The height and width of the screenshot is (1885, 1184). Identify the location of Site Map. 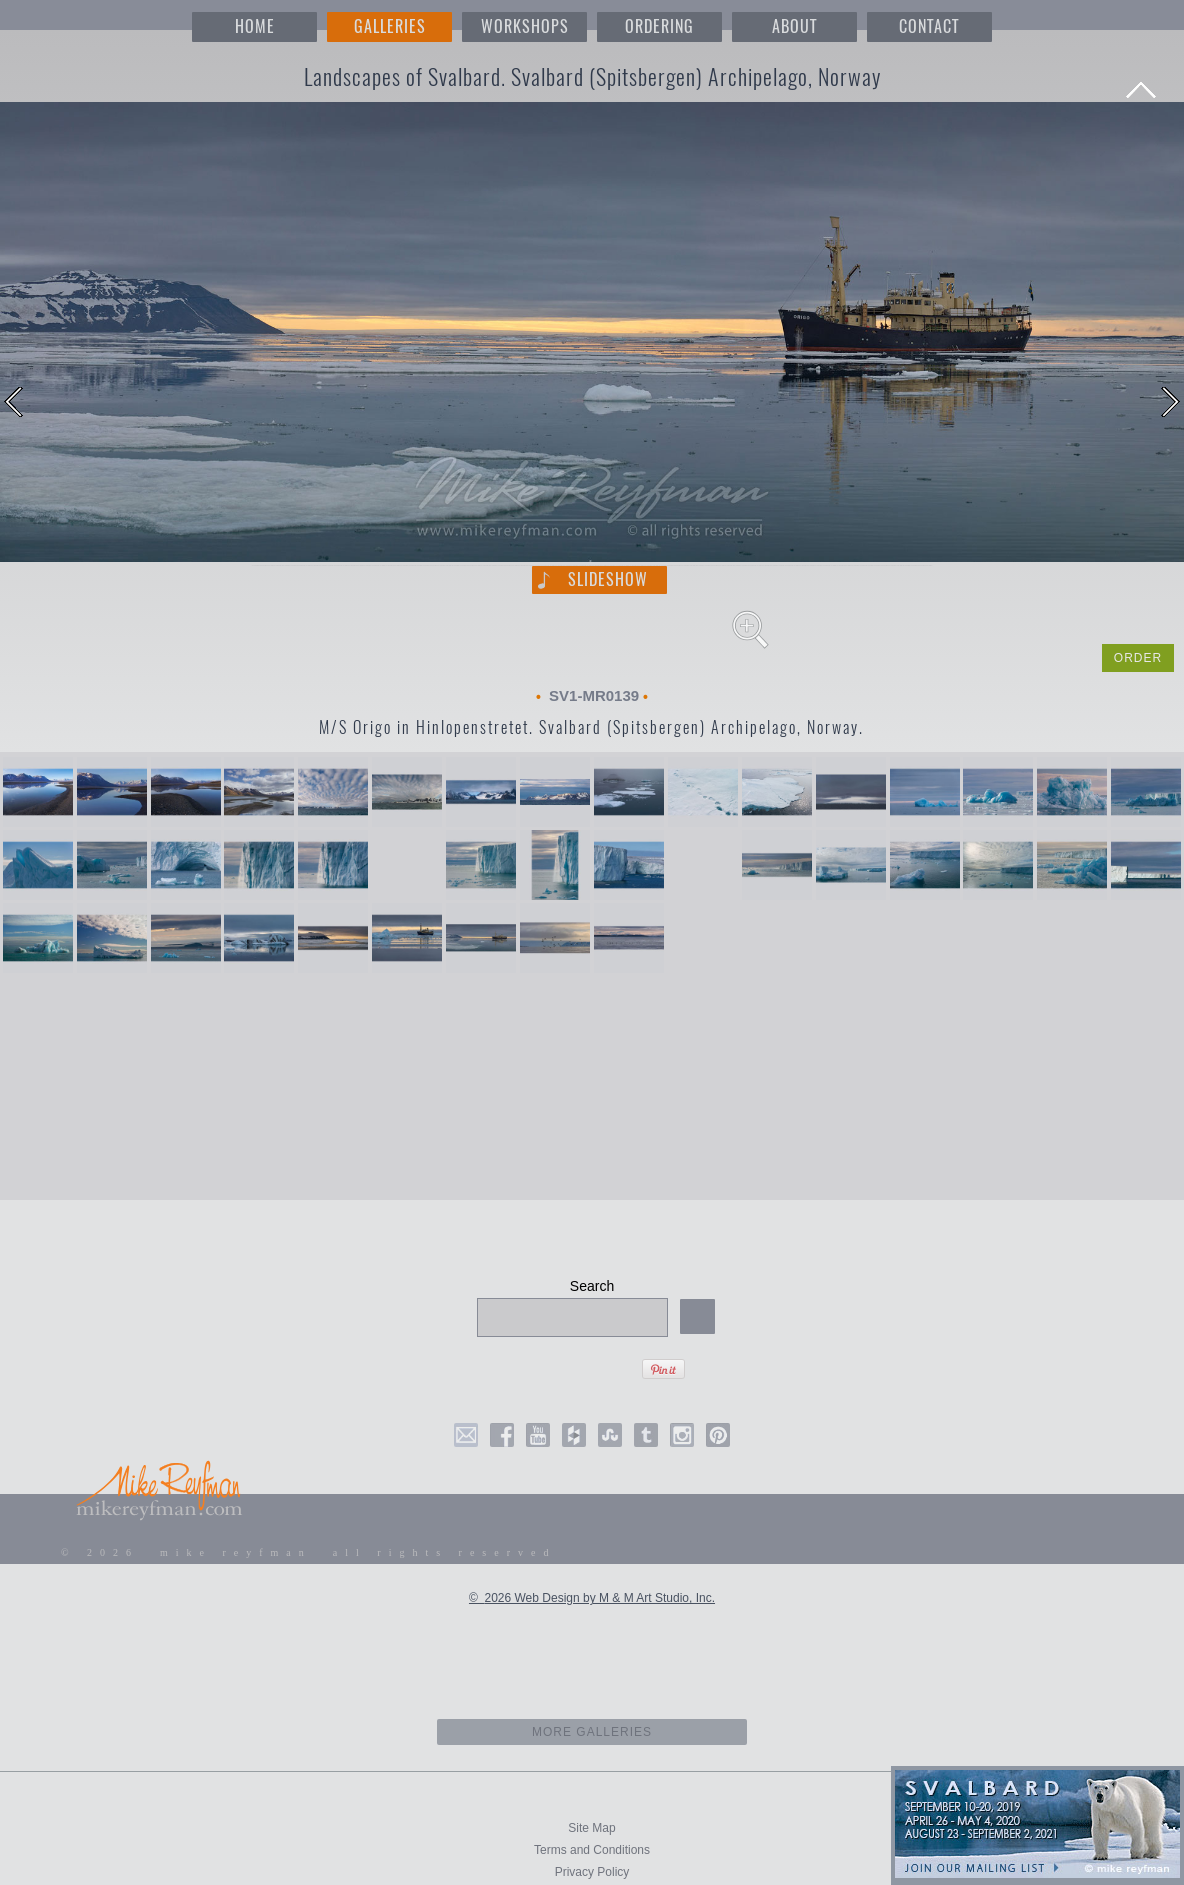
(591, 1828).